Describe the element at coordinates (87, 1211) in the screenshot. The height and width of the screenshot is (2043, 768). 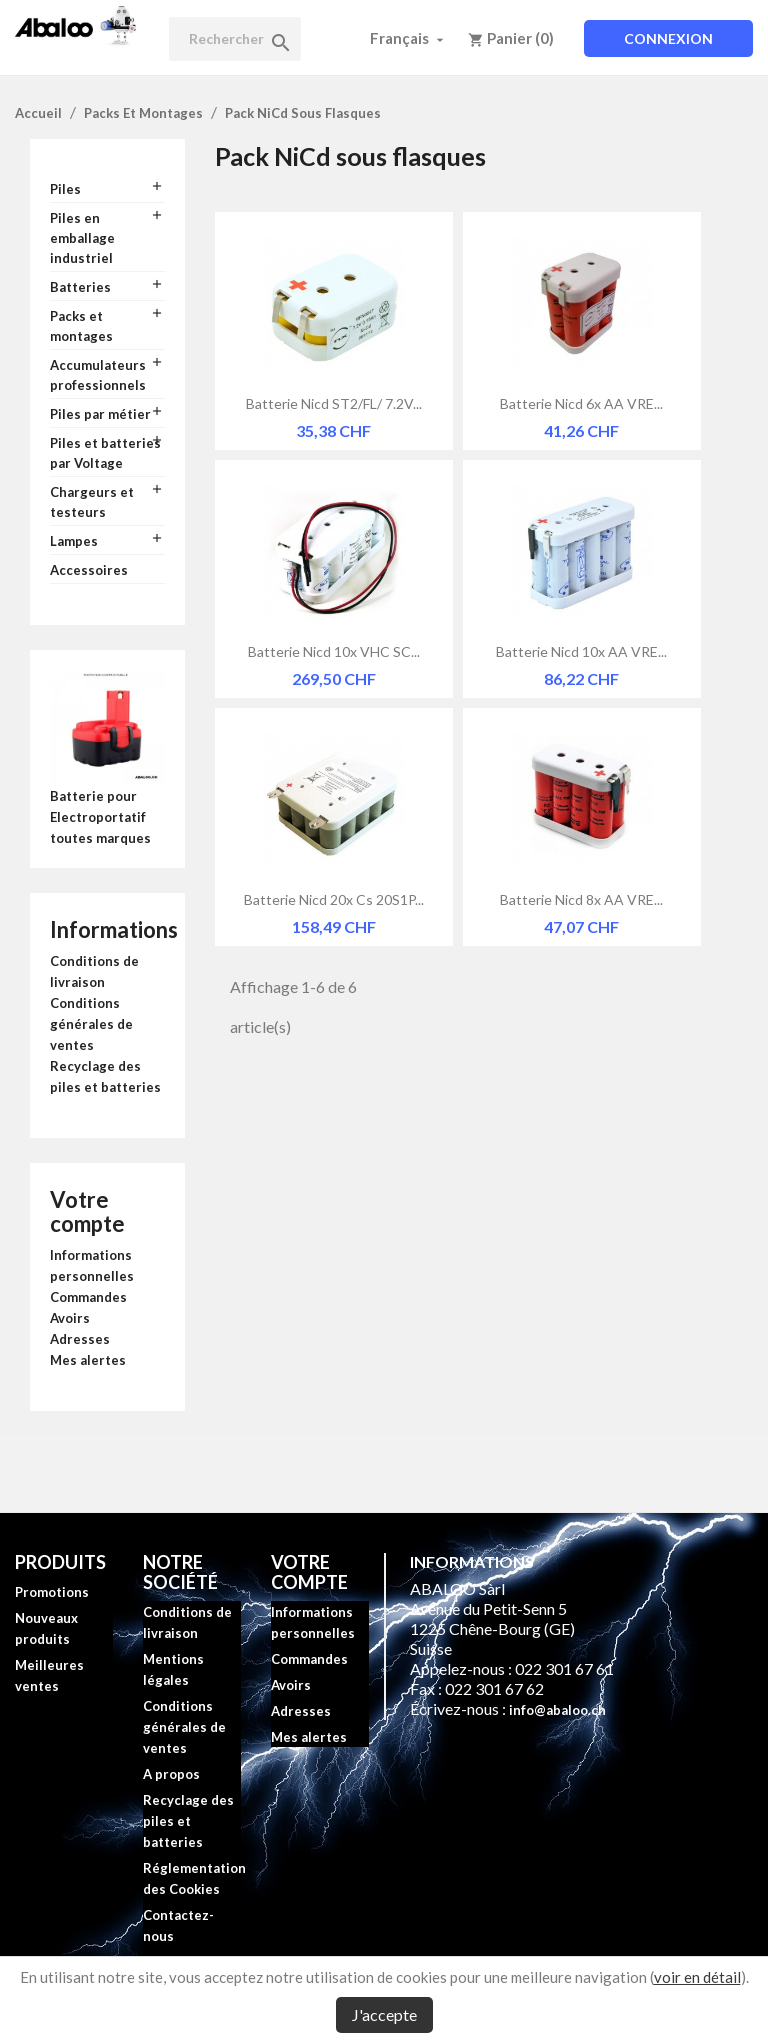
I see `Votre compte` at that location.